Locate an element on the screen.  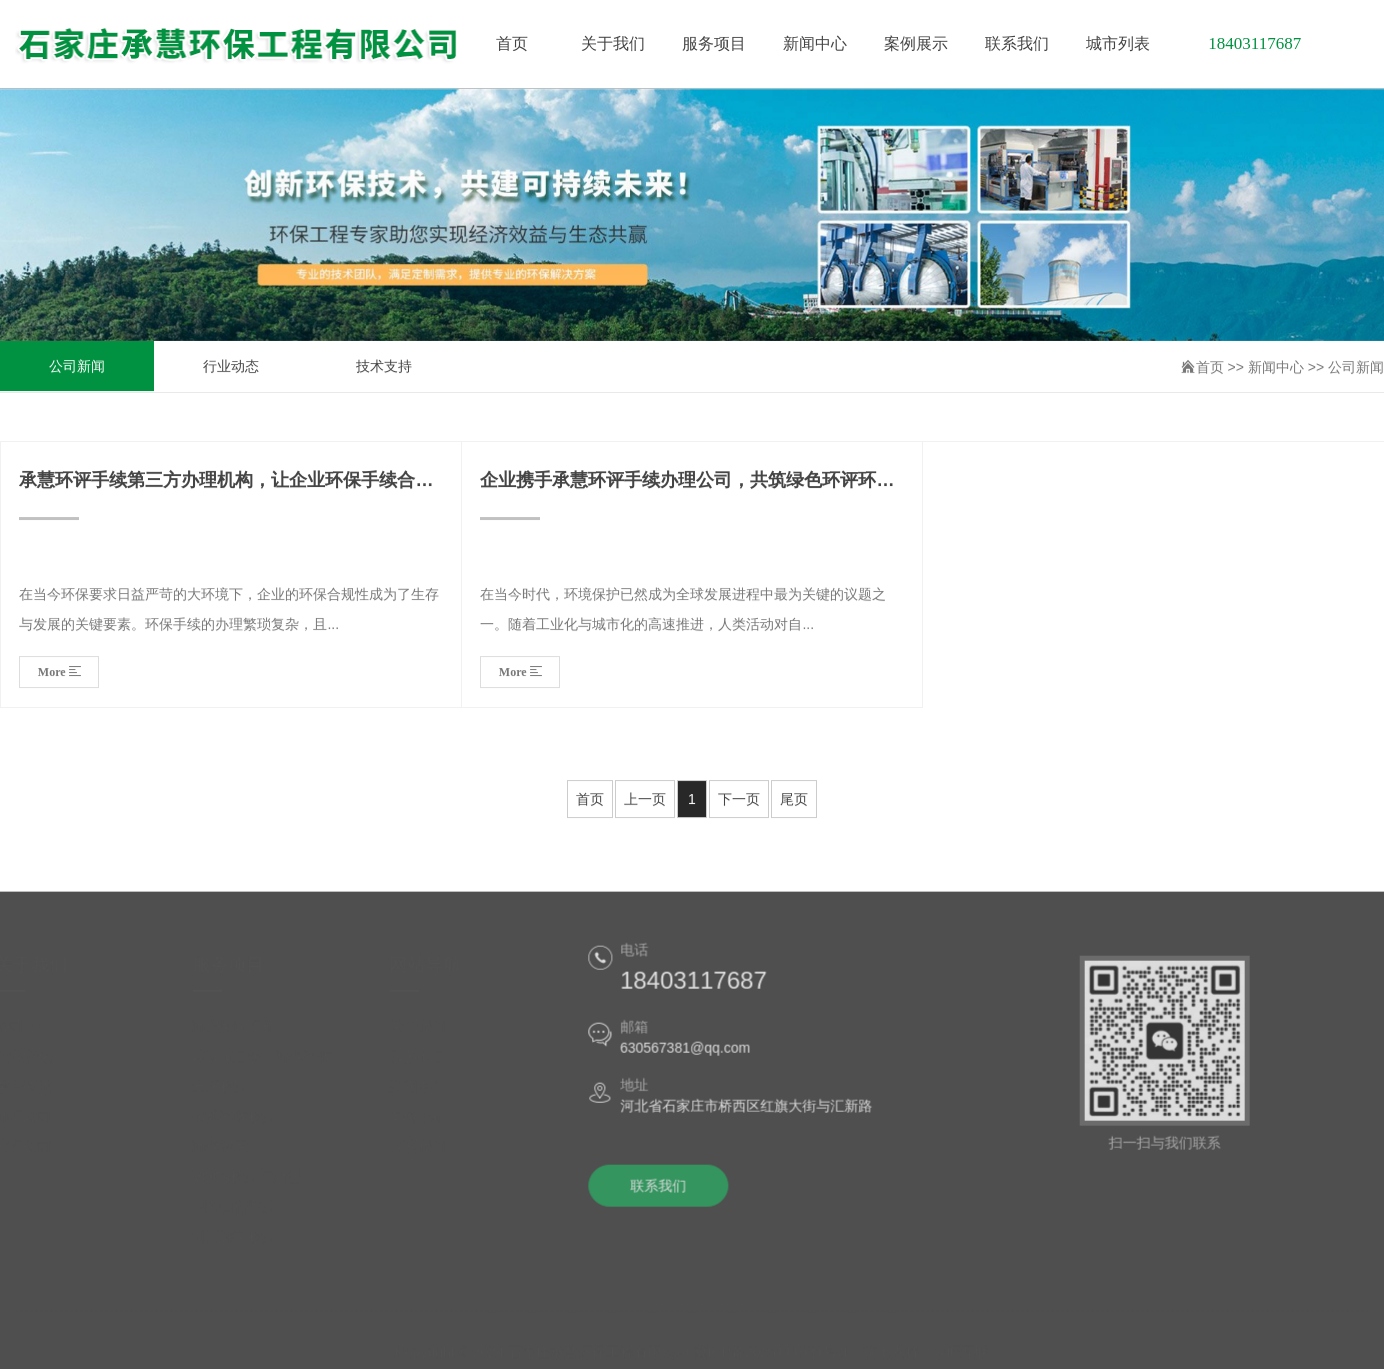
企业文化 is located at coordinates (32, 1064).